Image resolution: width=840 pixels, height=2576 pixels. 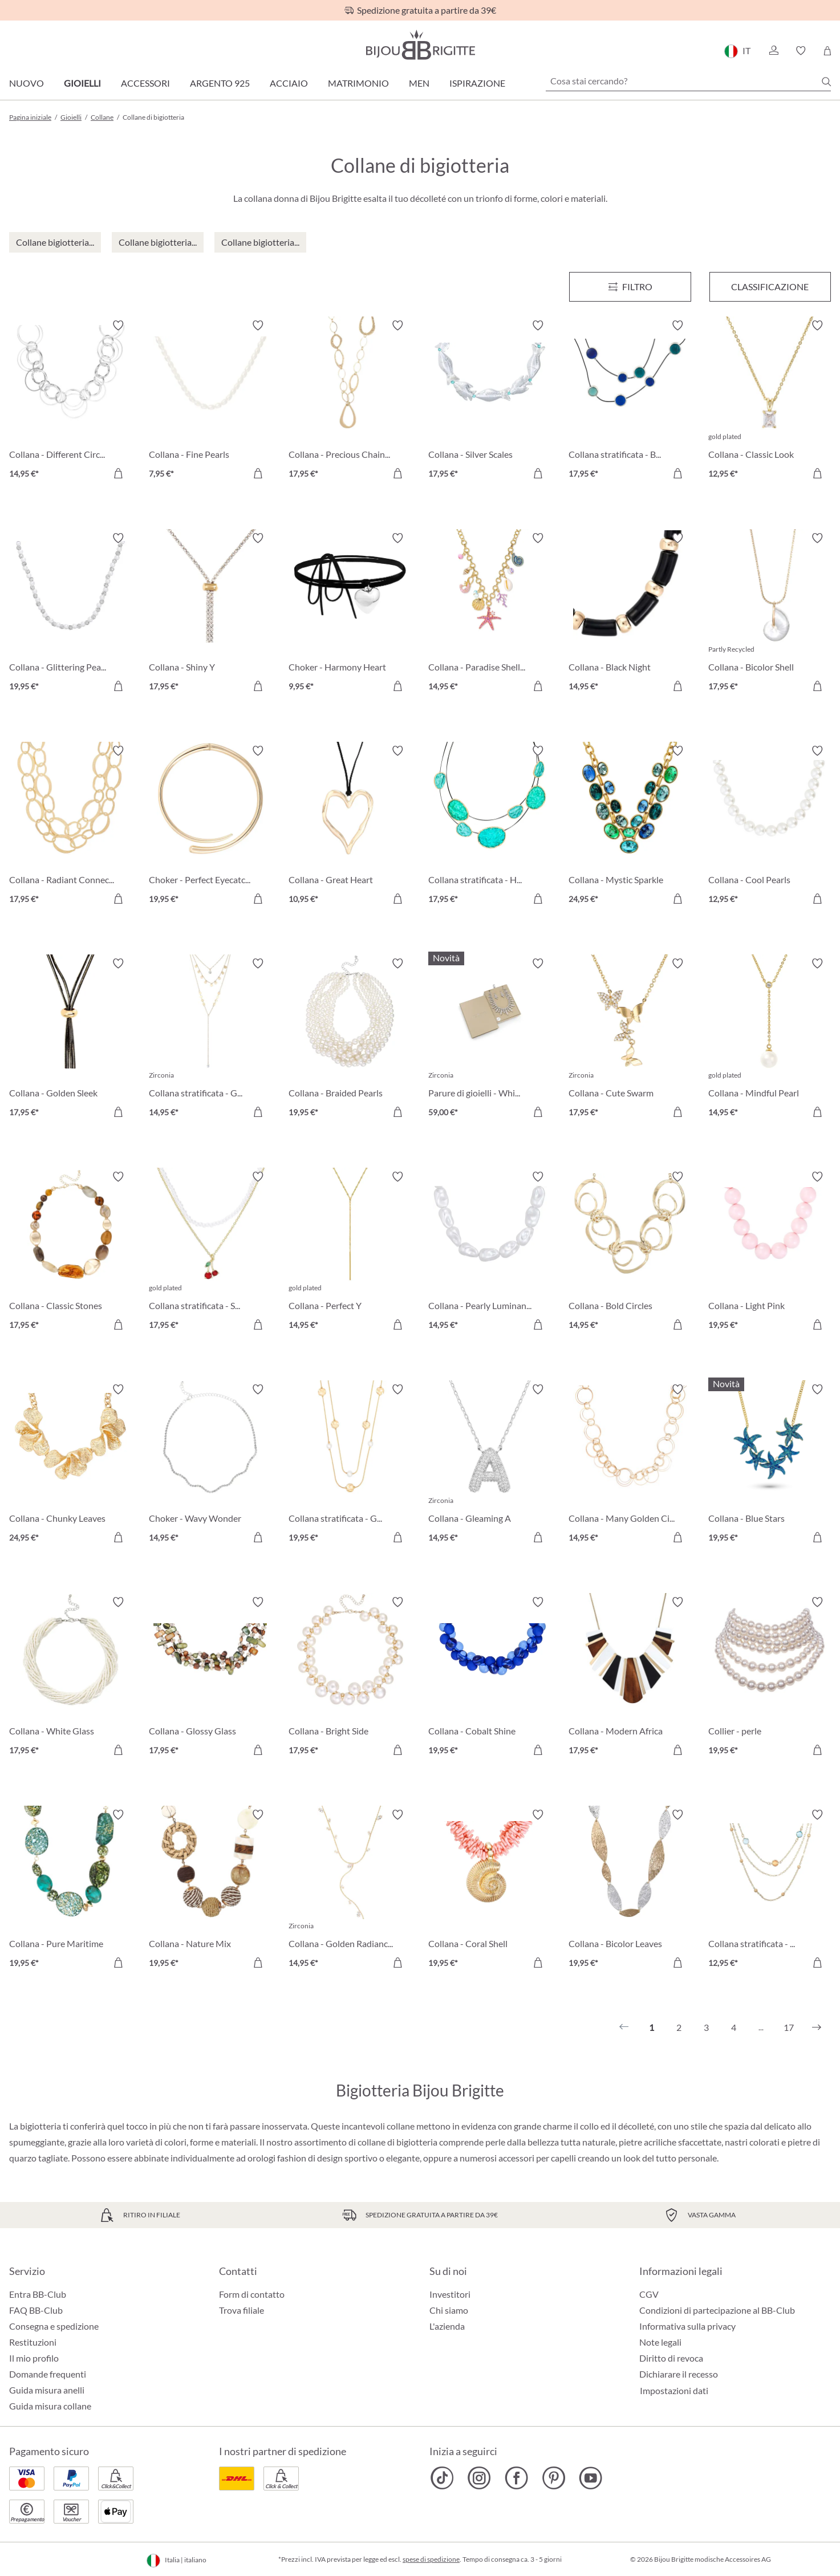 I want to click on Entra BB-Club, so click(x=37, y=2294).